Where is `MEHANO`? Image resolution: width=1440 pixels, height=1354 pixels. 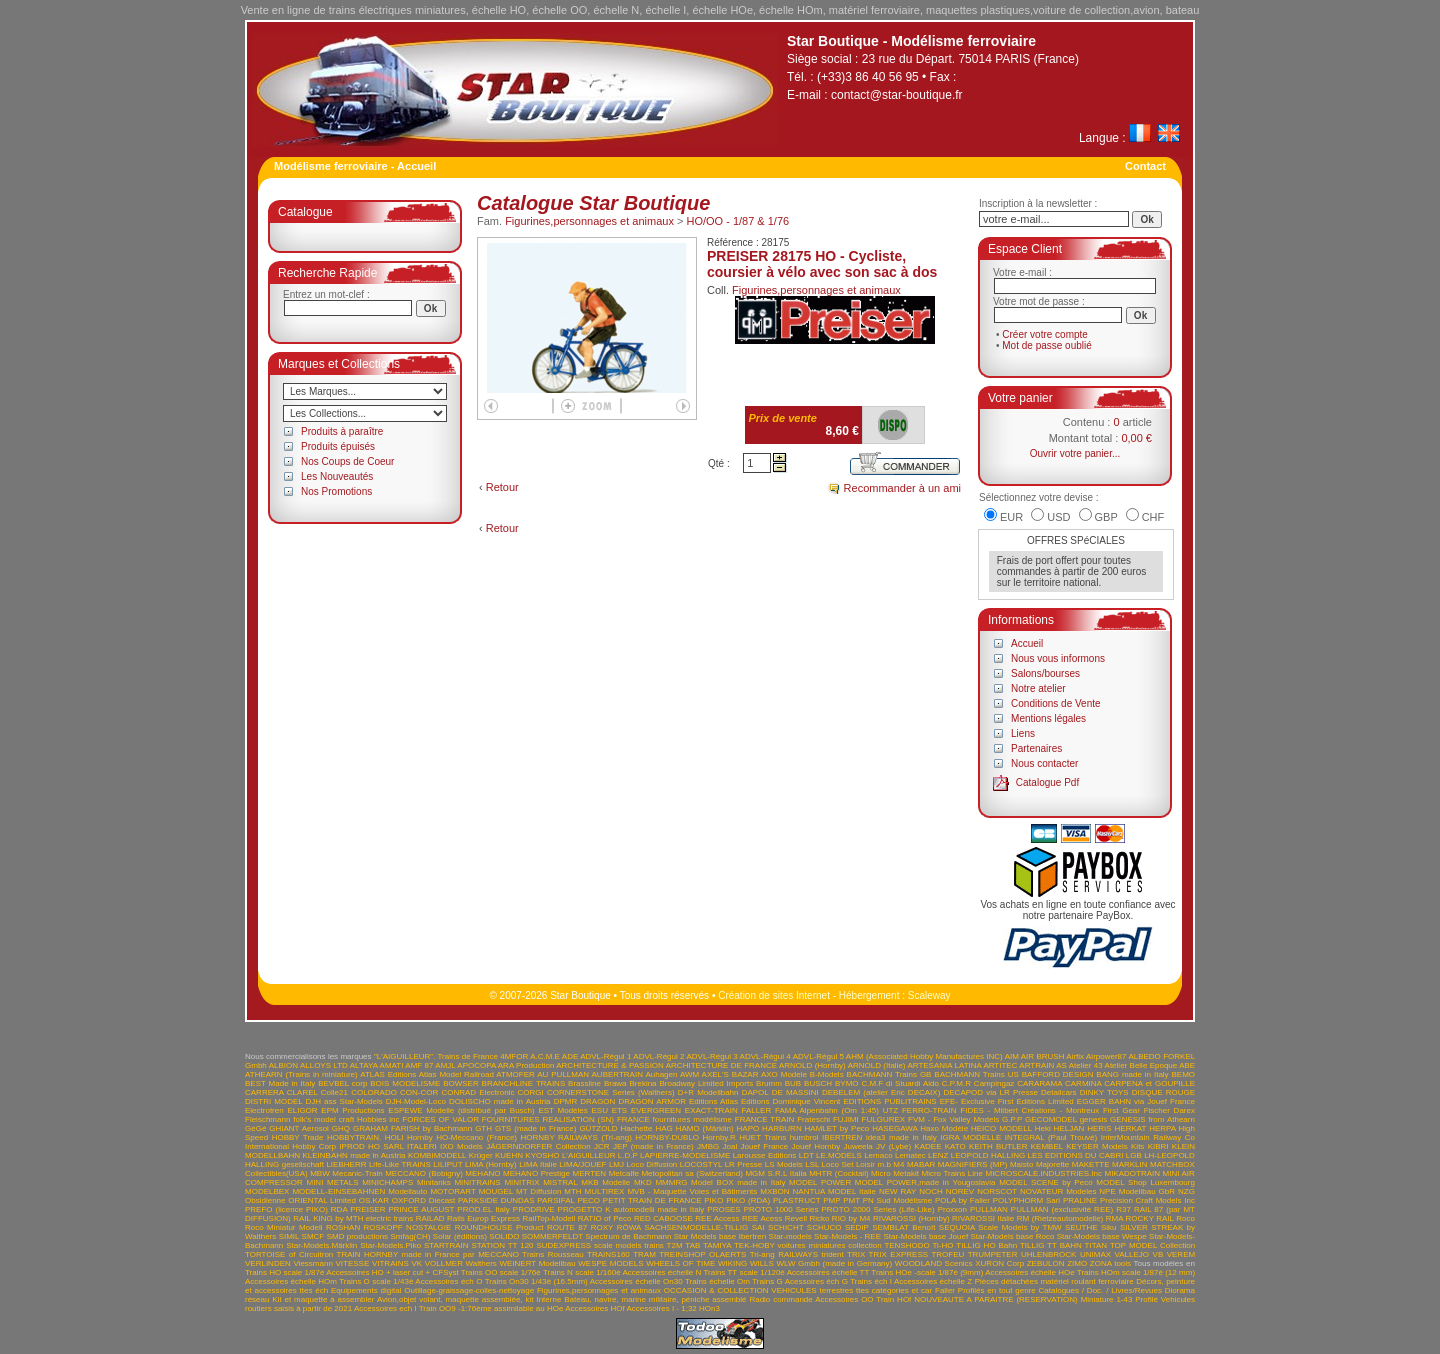 MEHANO is located at coordinates (482, 1173).